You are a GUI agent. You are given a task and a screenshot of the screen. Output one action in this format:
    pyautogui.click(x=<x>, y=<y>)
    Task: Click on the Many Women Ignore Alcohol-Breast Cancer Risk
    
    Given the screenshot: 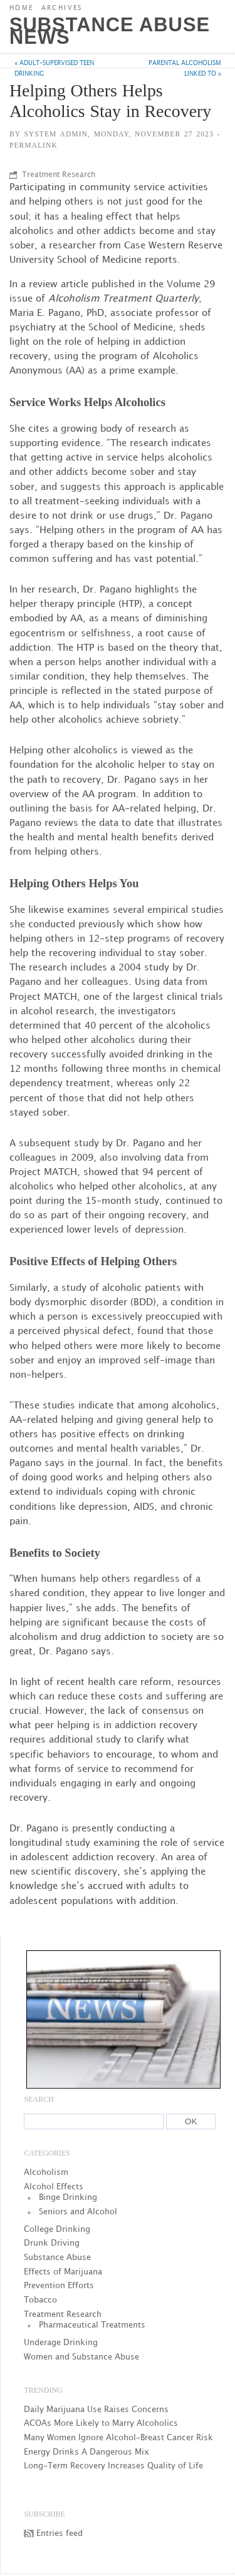 What is the action you would take?
    pyautogui.click(x=118, y=2437)
    